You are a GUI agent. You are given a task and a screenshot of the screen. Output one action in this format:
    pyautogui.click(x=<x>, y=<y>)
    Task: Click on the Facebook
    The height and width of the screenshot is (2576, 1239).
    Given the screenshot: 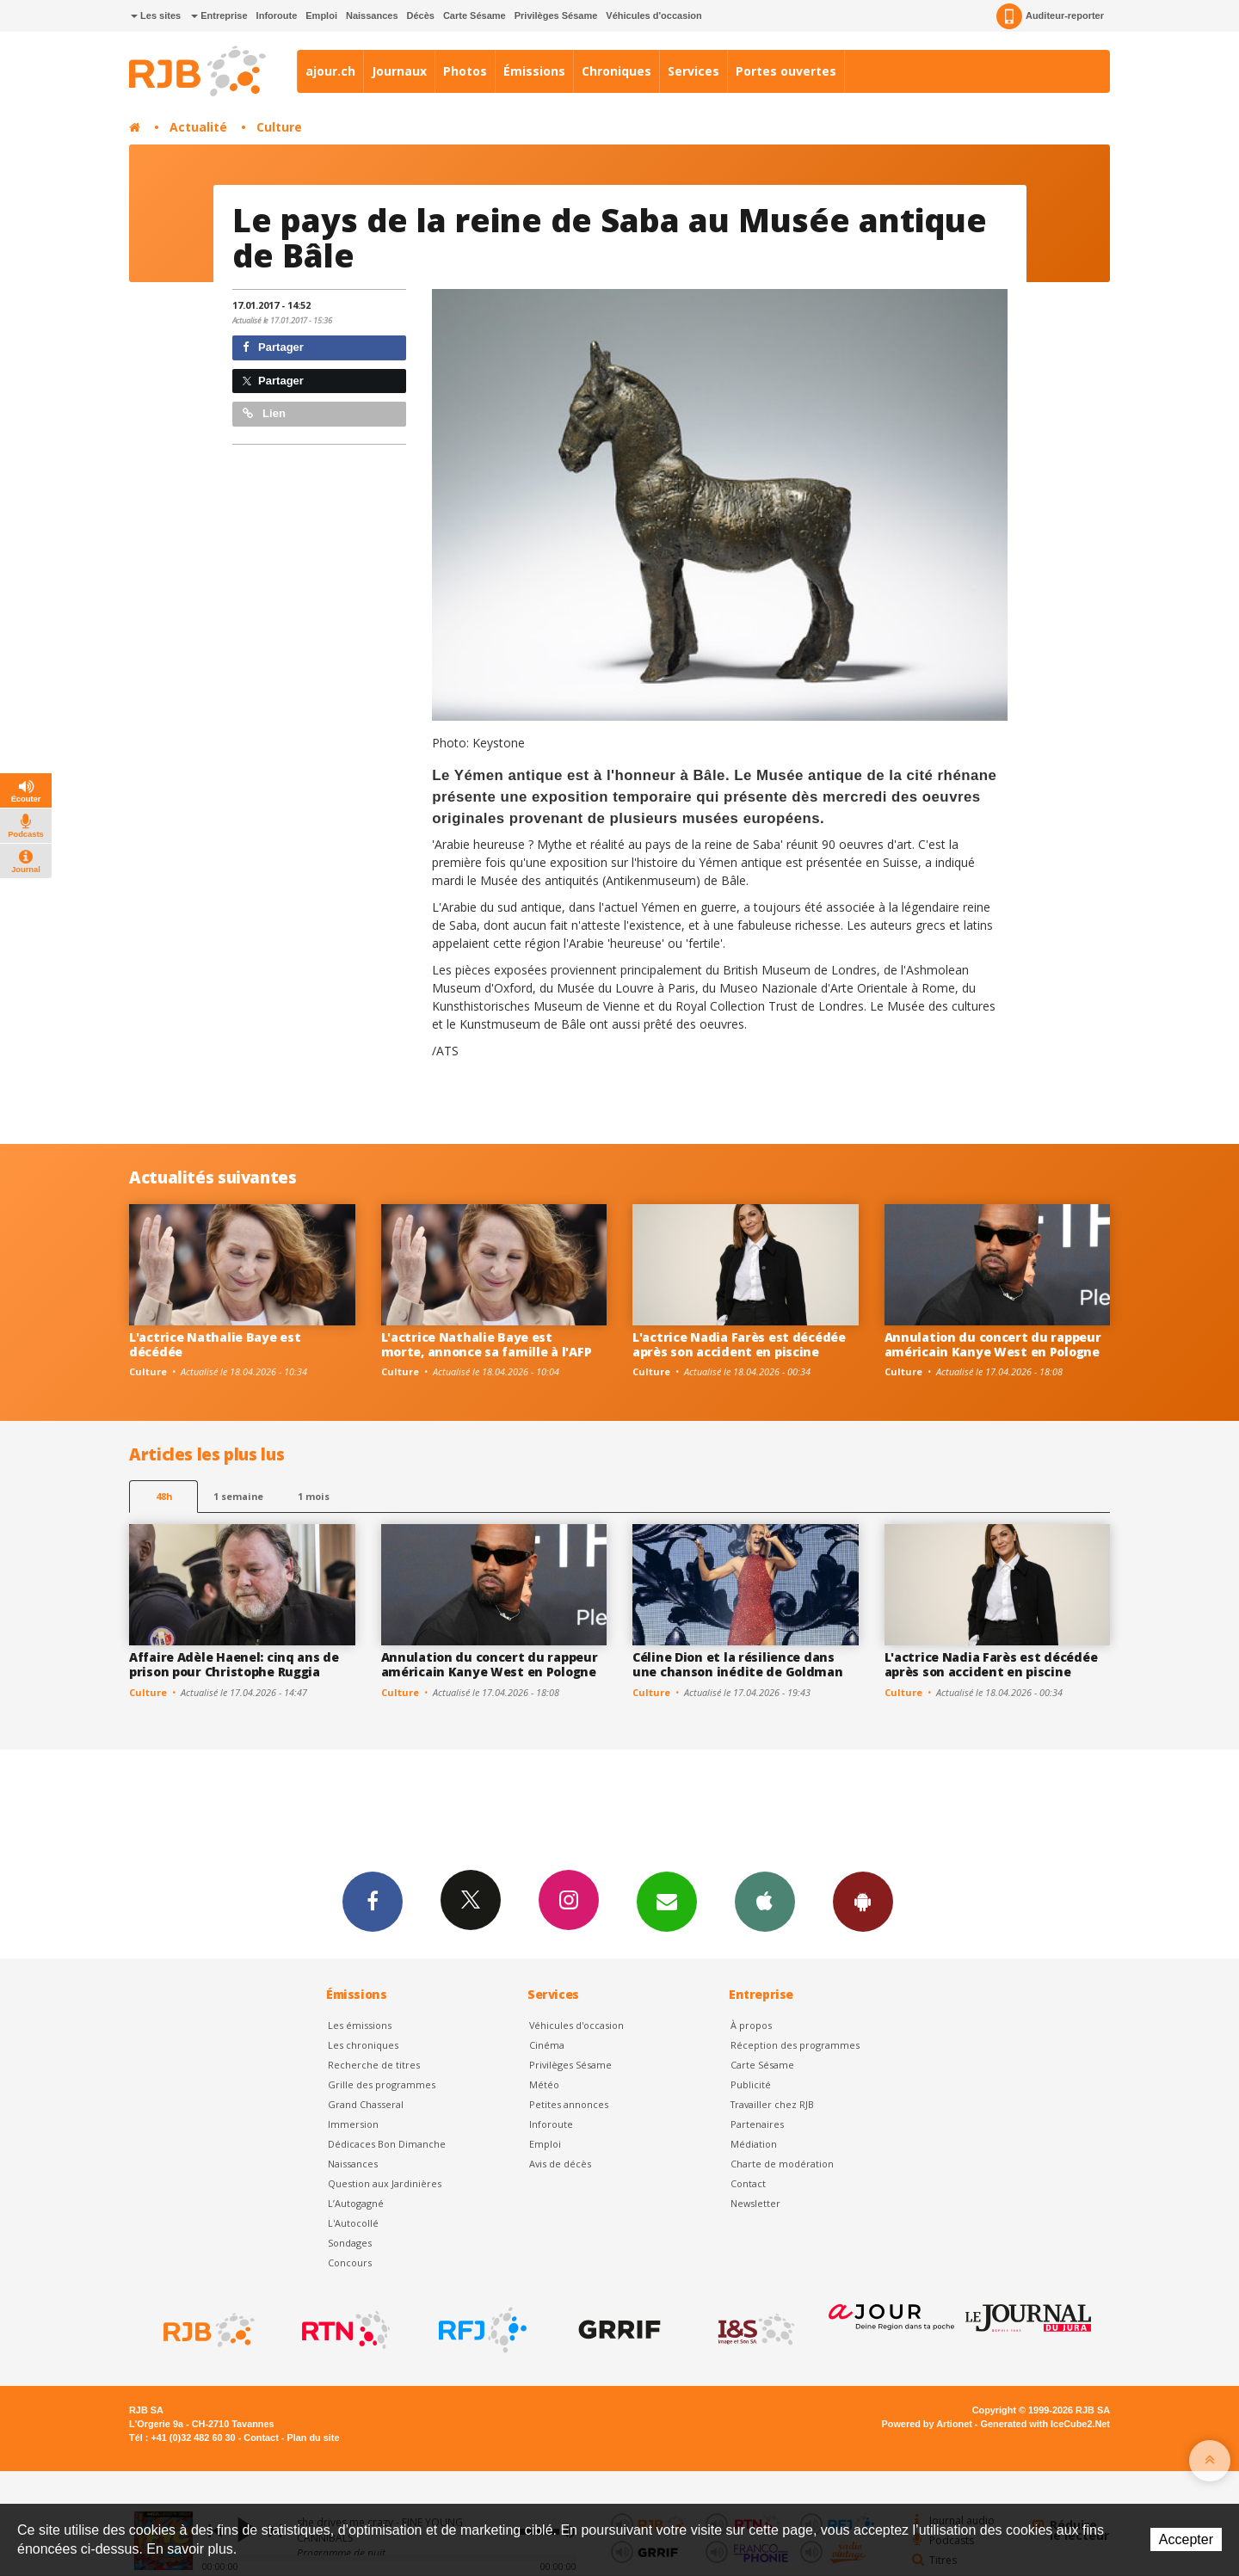 What is the action you would take?
    pyautogui.click(x=372, y=1901)
    